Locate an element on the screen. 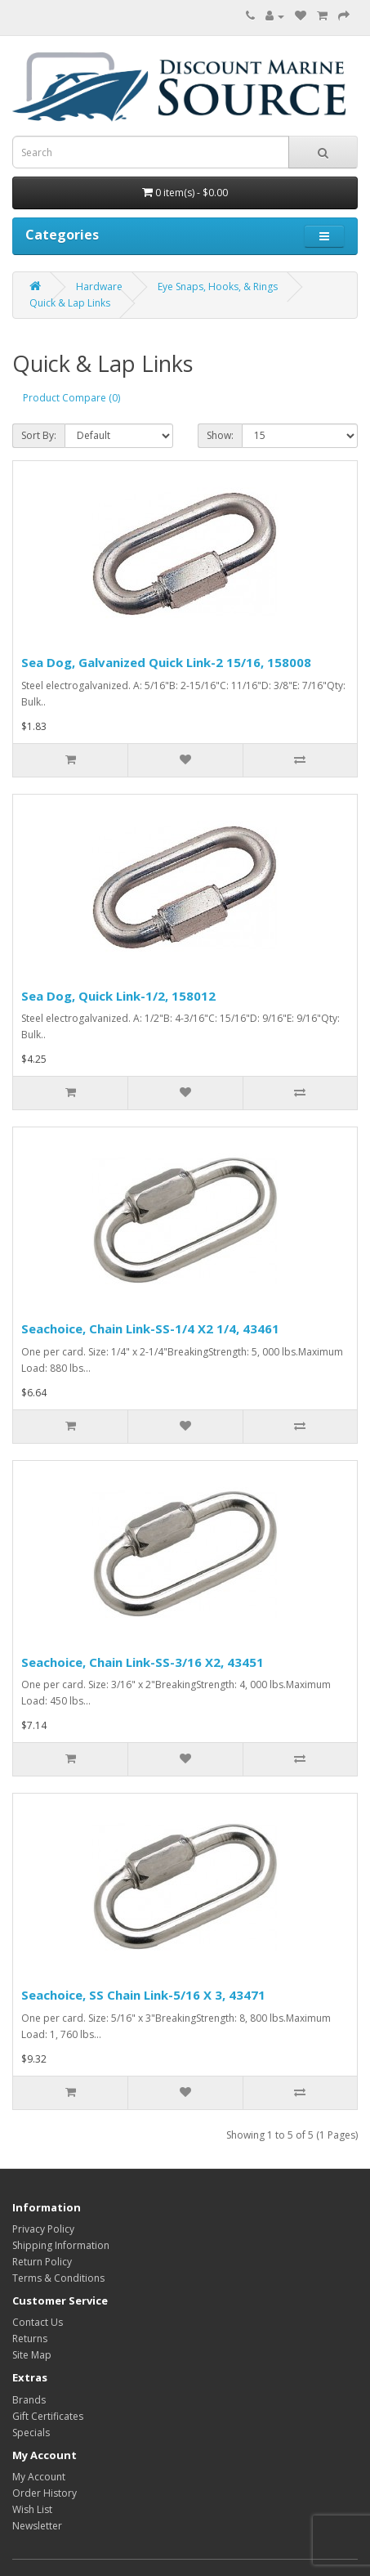 Image resolution: width=370 pixels, height=2576 pixels. Sea Dog, Quick Link-1/2, 158012 is located at coordinates (118, 996).